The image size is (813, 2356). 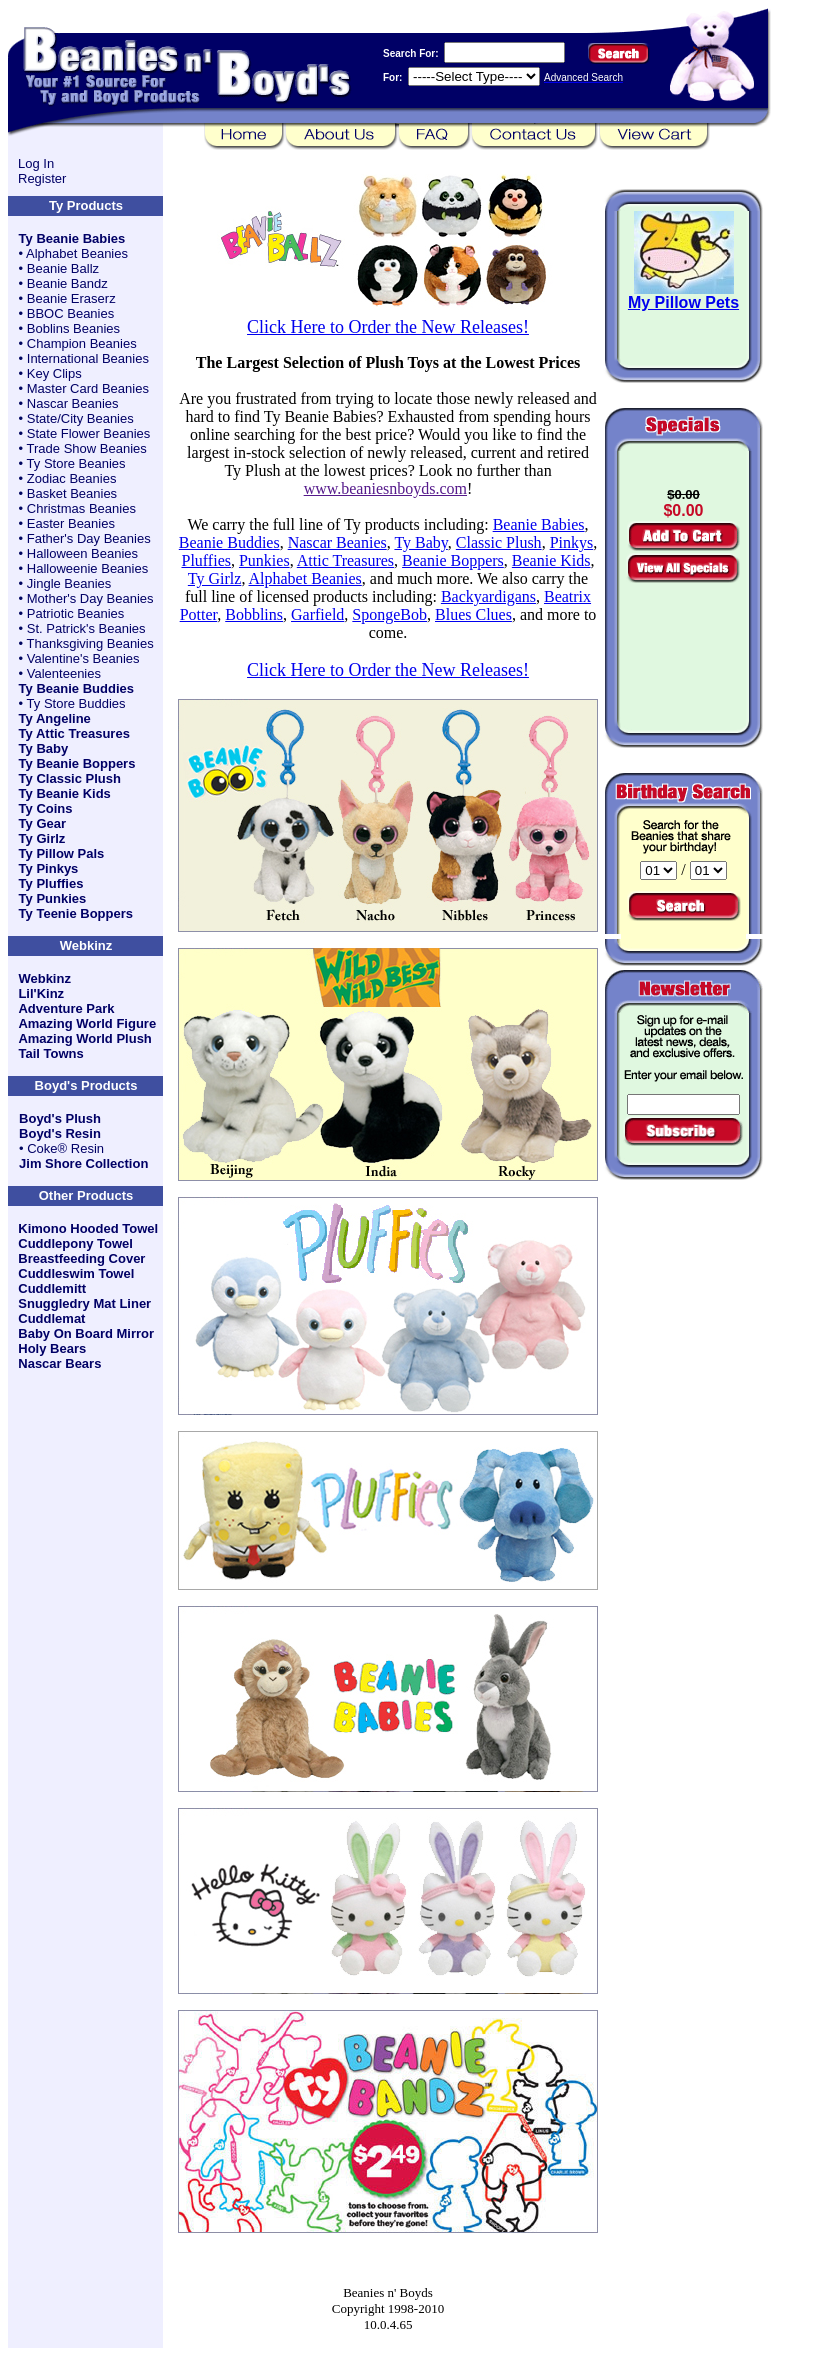 What do you see at coordinates (77, 253) in the screenshot?
I see `Alphabet Beanies` at bounding box center [77, 253].